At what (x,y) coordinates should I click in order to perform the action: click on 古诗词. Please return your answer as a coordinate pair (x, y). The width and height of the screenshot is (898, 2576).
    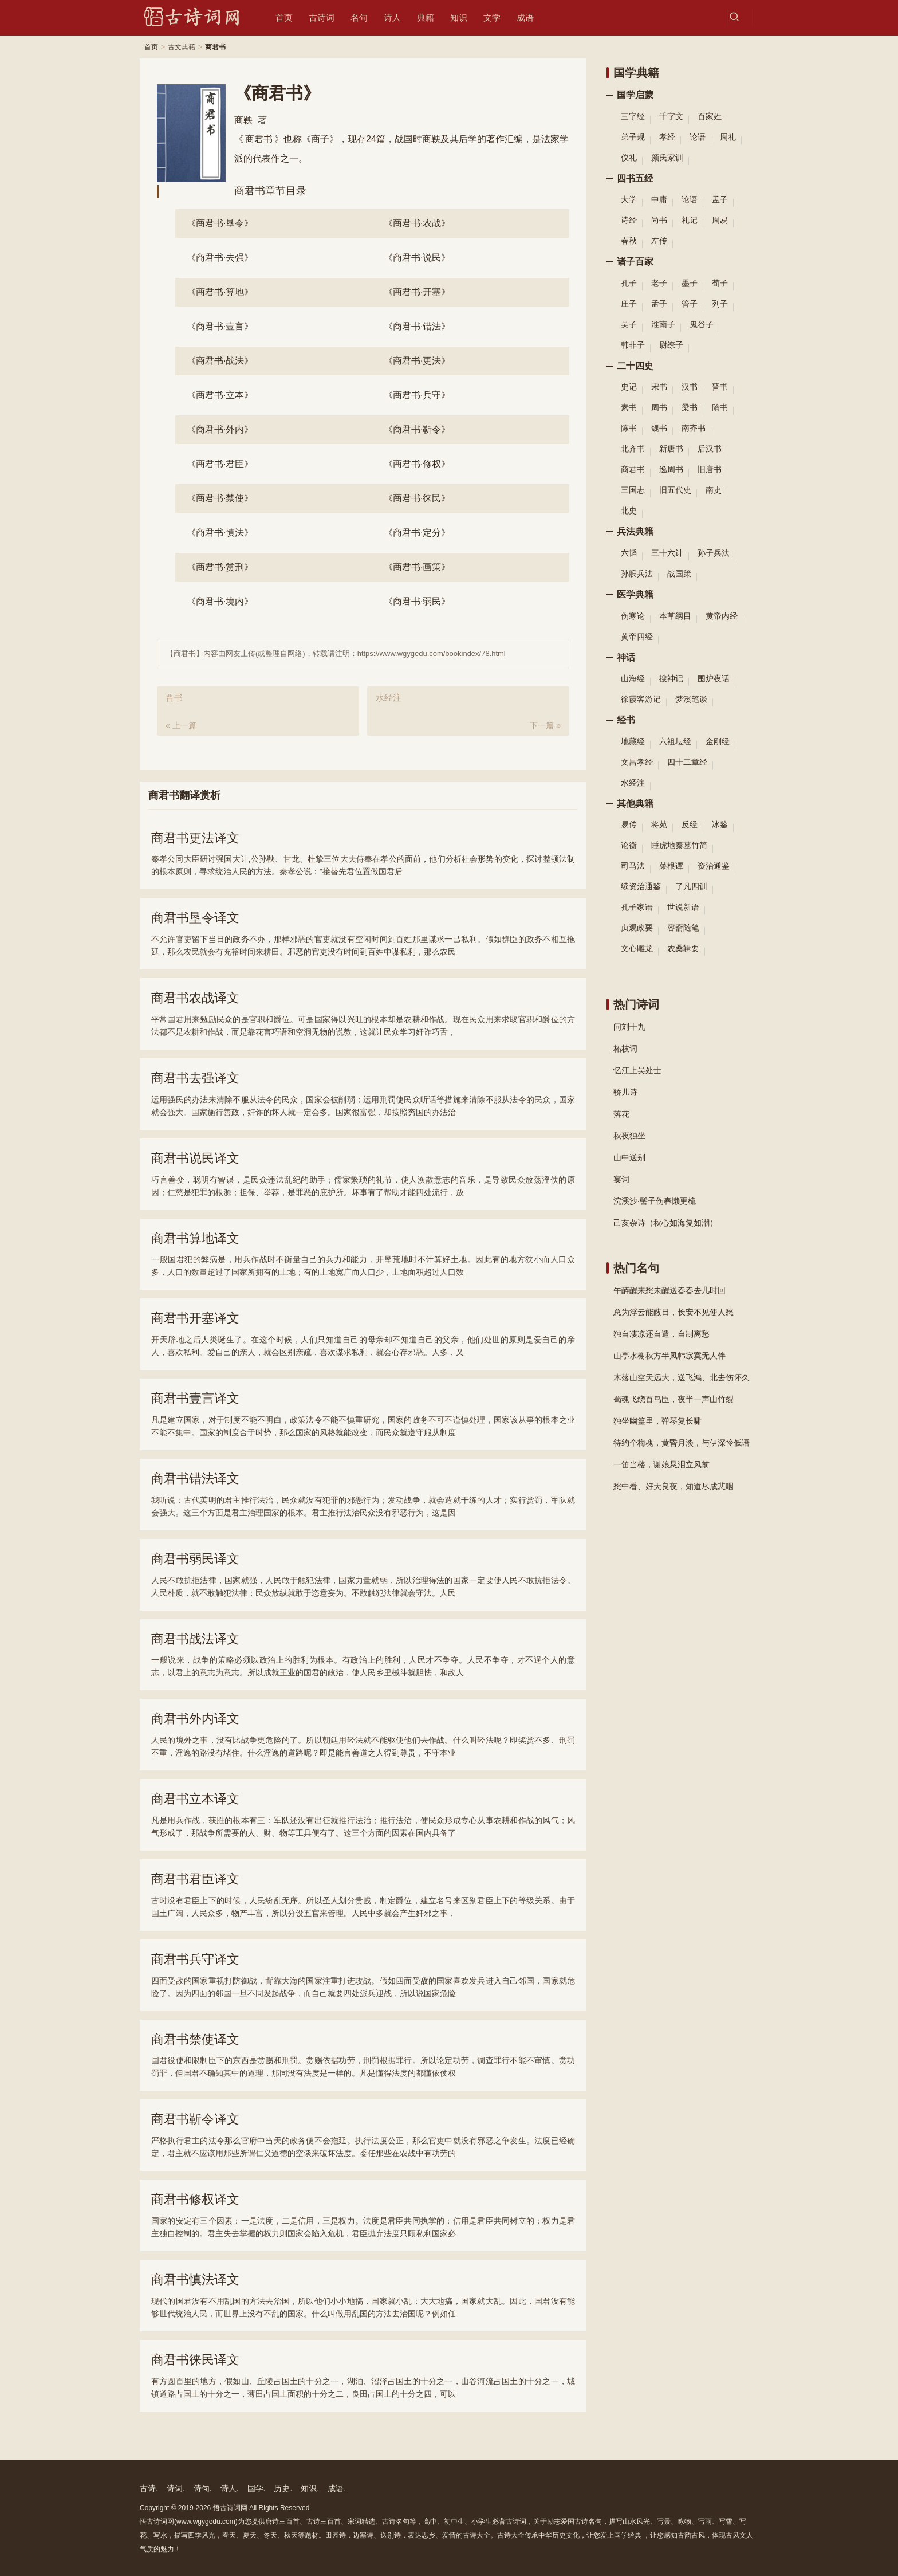
    Looking at the image, I should click on (321, 17).